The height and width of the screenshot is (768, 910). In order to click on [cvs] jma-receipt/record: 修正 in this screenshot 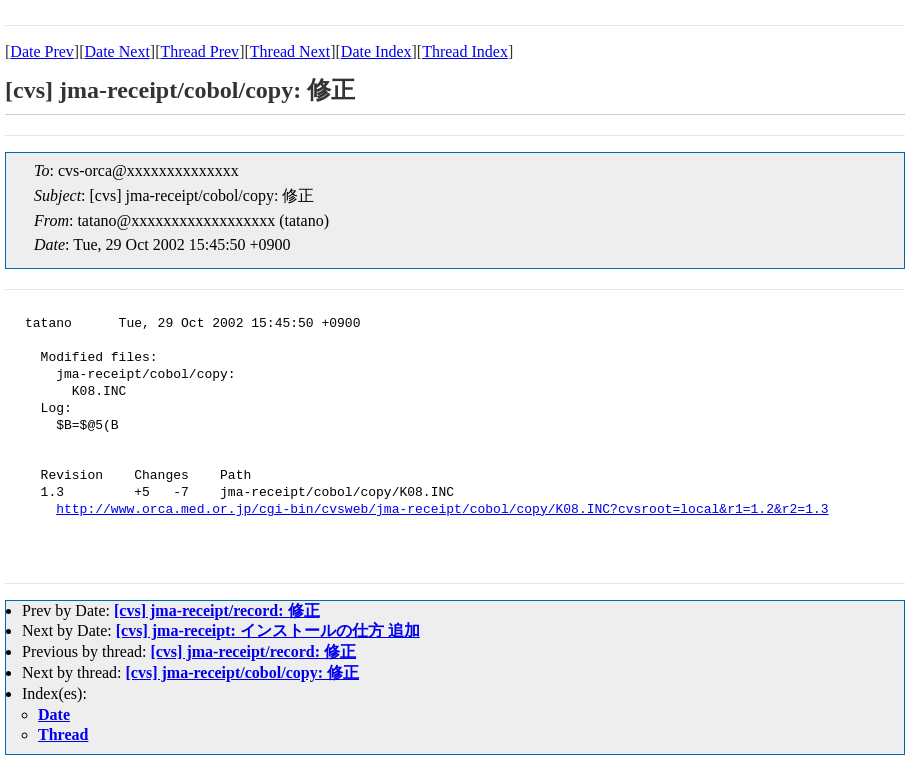, I will do `click(217, 610)`.